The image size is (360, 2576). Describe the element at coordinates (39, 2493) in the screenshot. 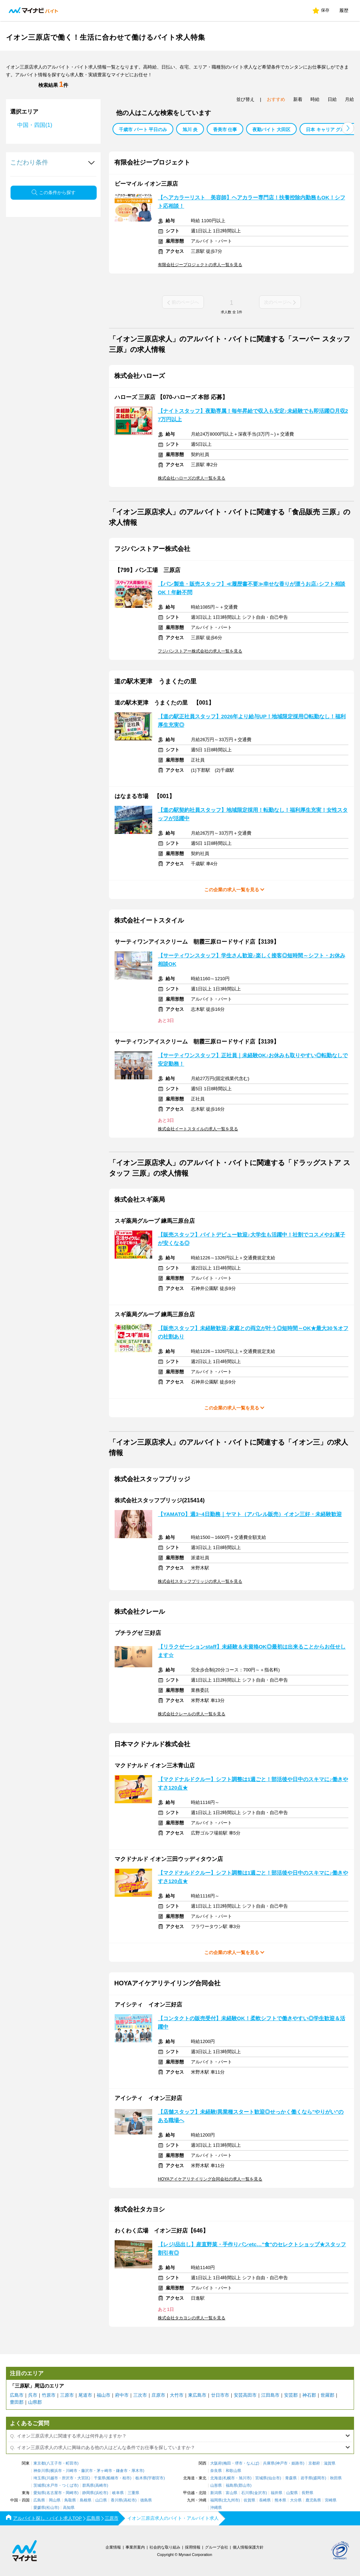

I see `愛知県` at that location.